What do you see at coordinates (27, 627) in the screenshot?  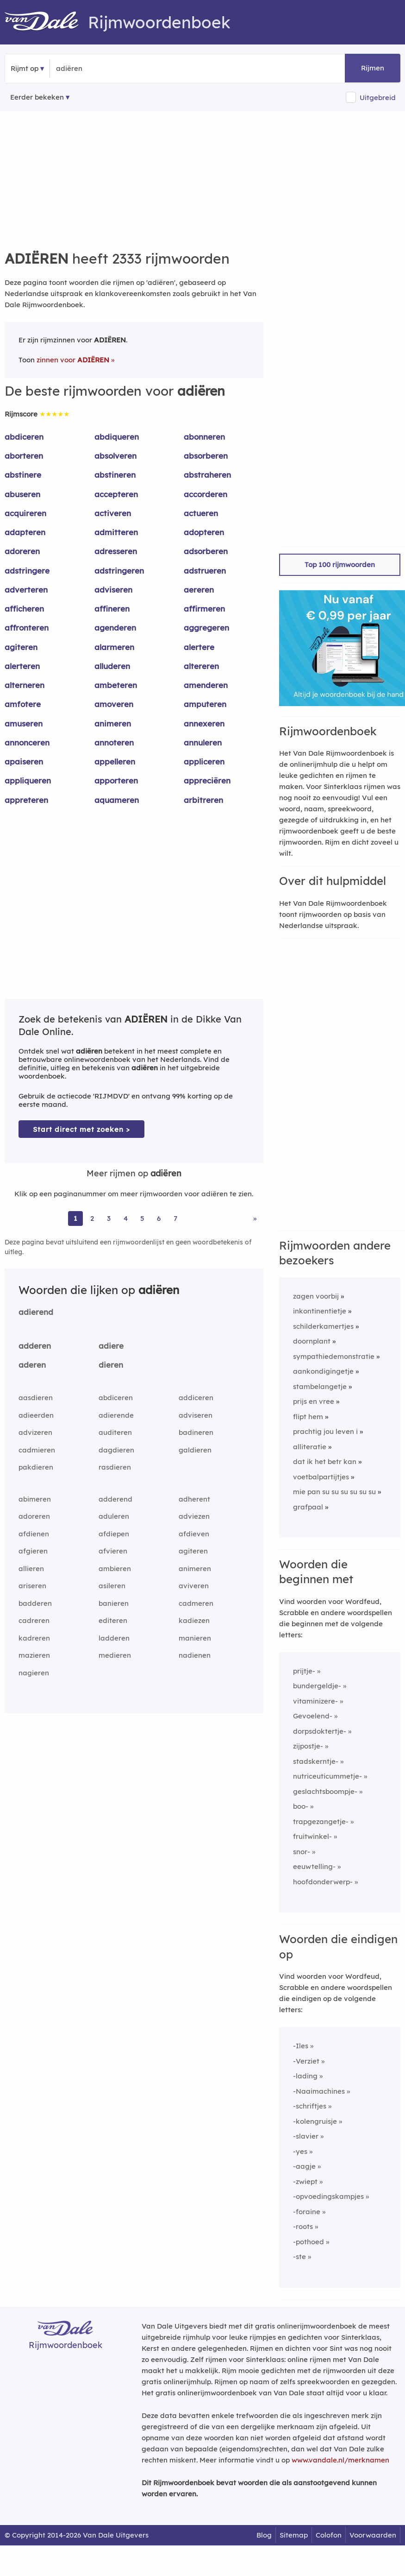 I see `affronteren [Rijmwoord: affronteren]` at bounding box center [27, 627].